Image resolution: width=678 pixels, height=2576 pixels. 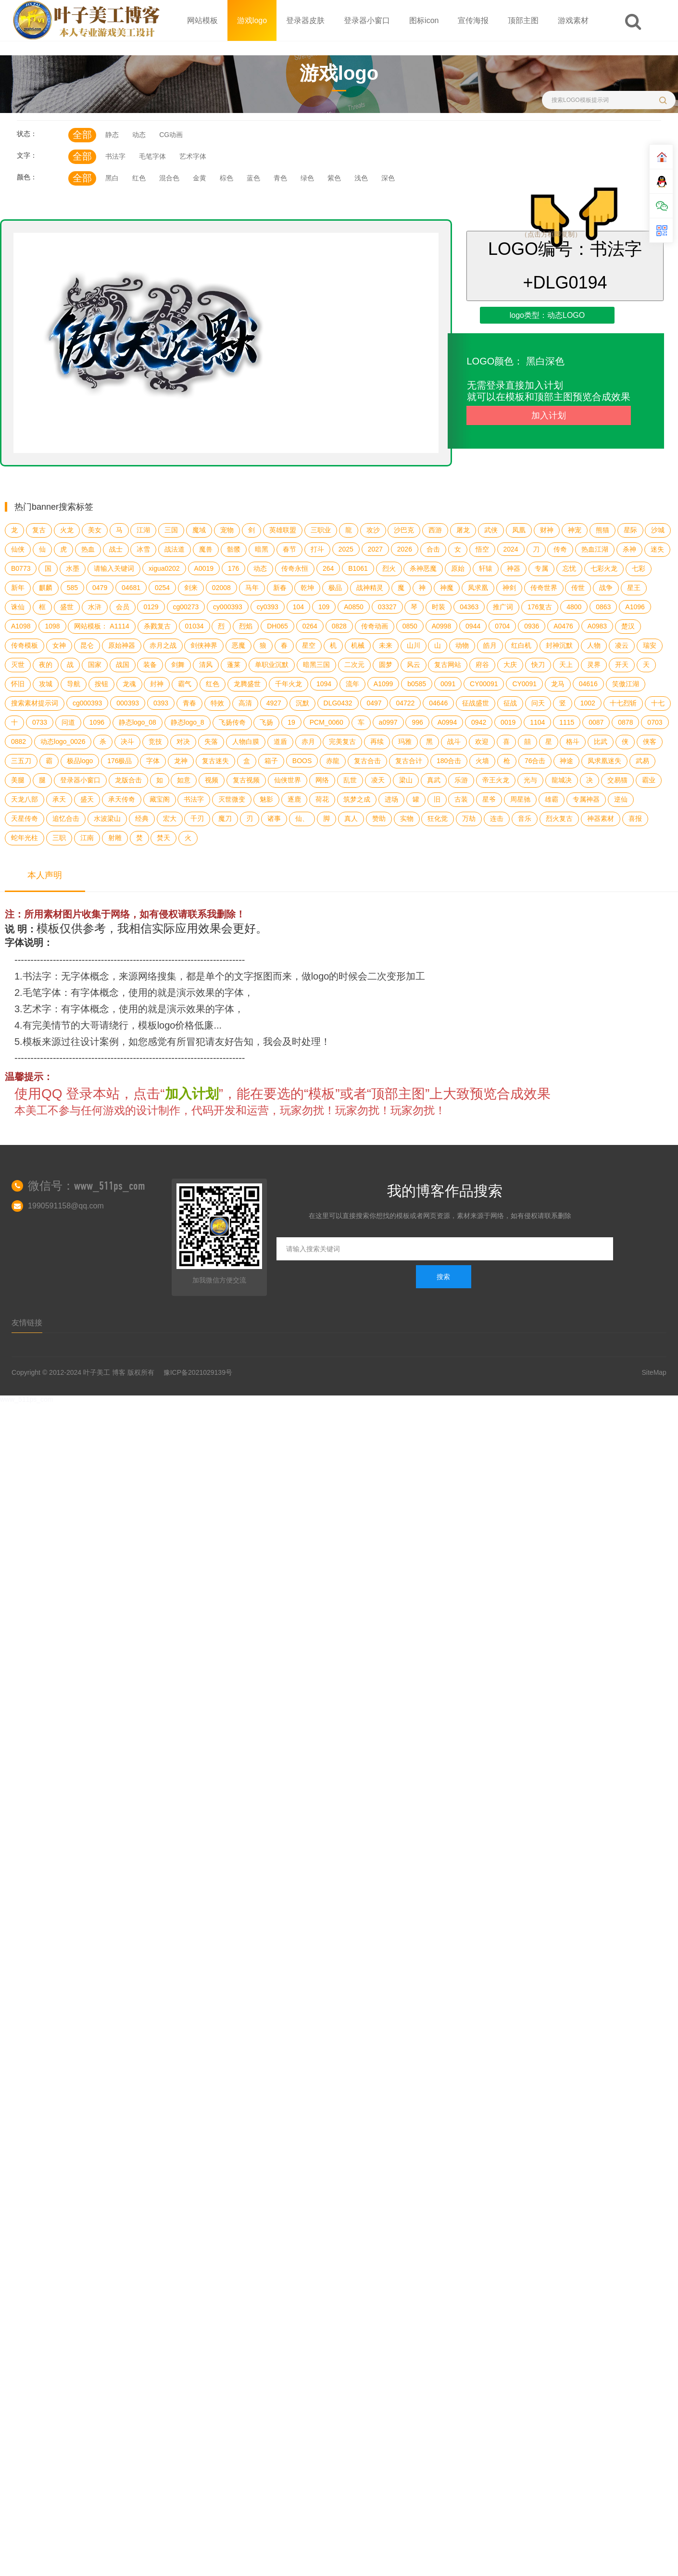 What do you see at coordinates (280, 587) in the screenshot?
I see `新春` at bounding box center [280, 587].